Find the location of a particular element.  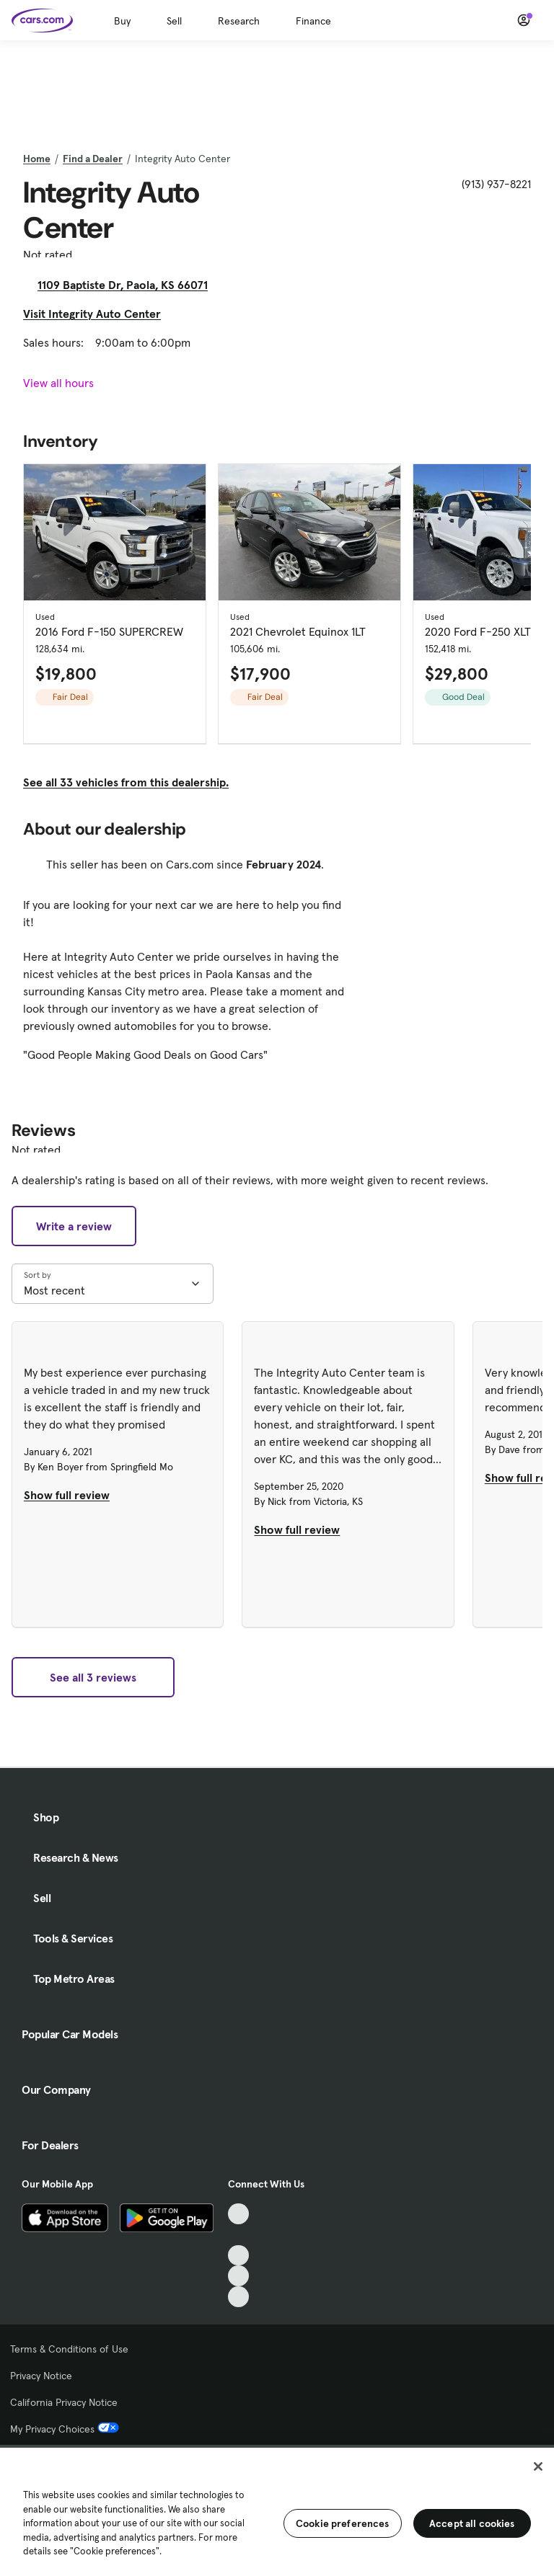

[TikTok, External link] is located at coordinates (238, 2213).